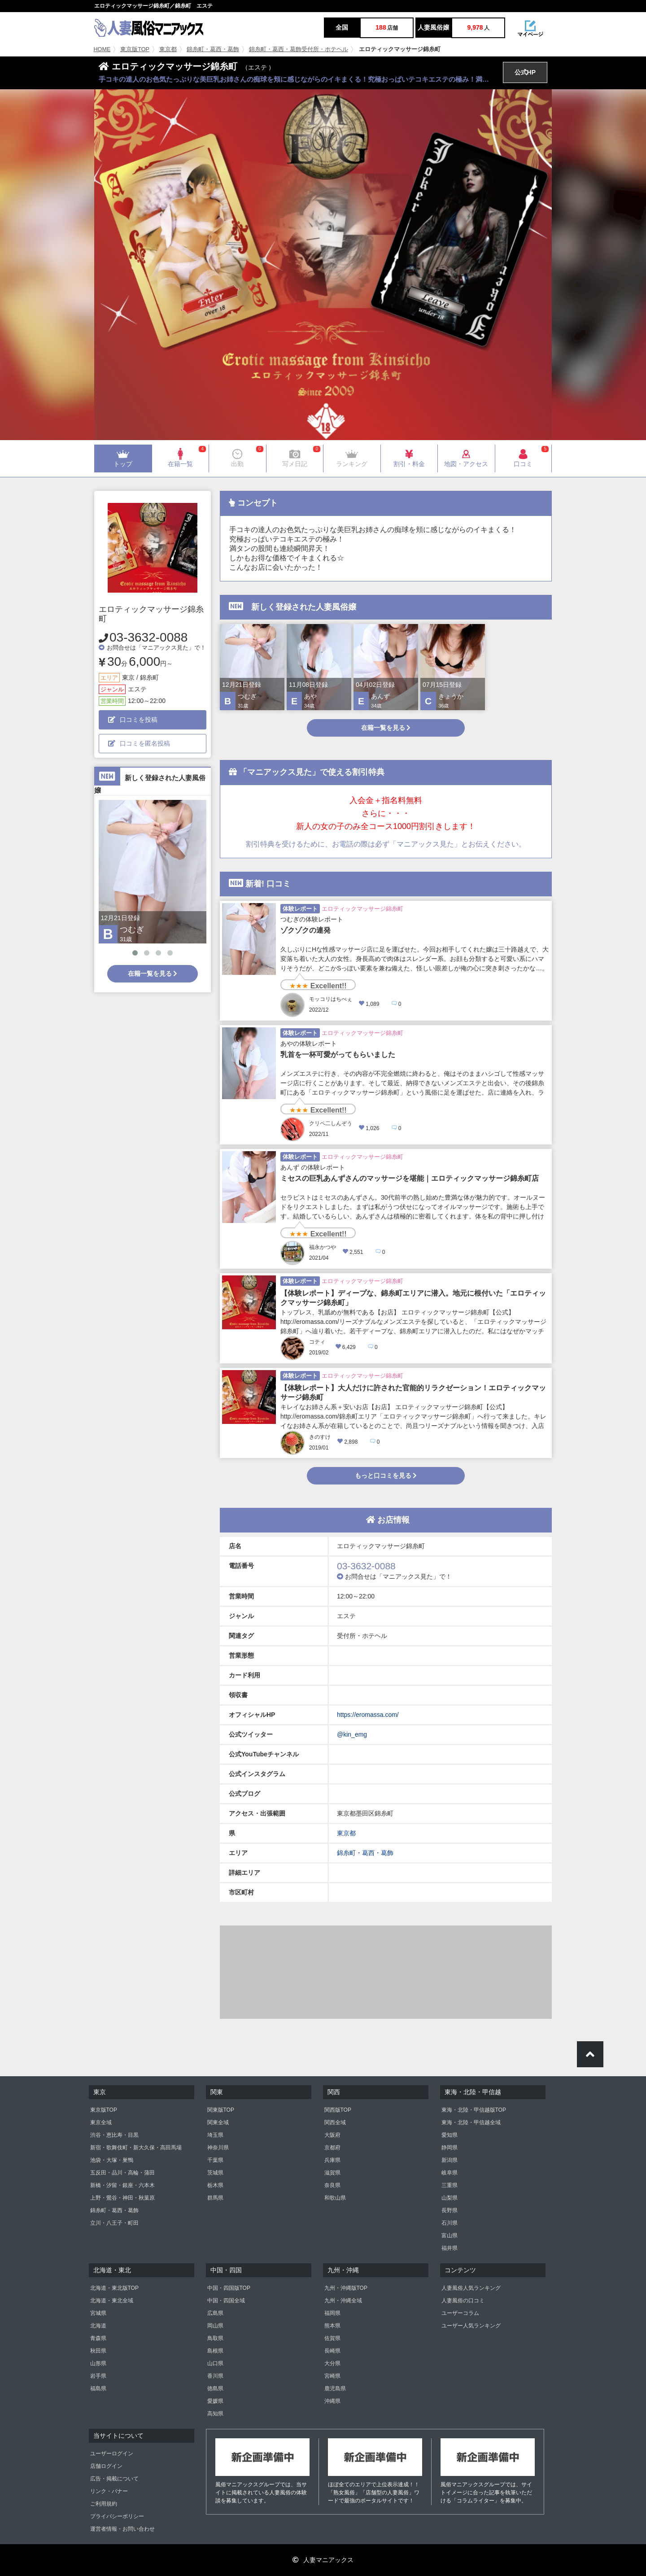 The image size is (646, 2576). Describe the element at coordinates (226, 2300) in the screenshot. I see `中国・四国全域` at that location.